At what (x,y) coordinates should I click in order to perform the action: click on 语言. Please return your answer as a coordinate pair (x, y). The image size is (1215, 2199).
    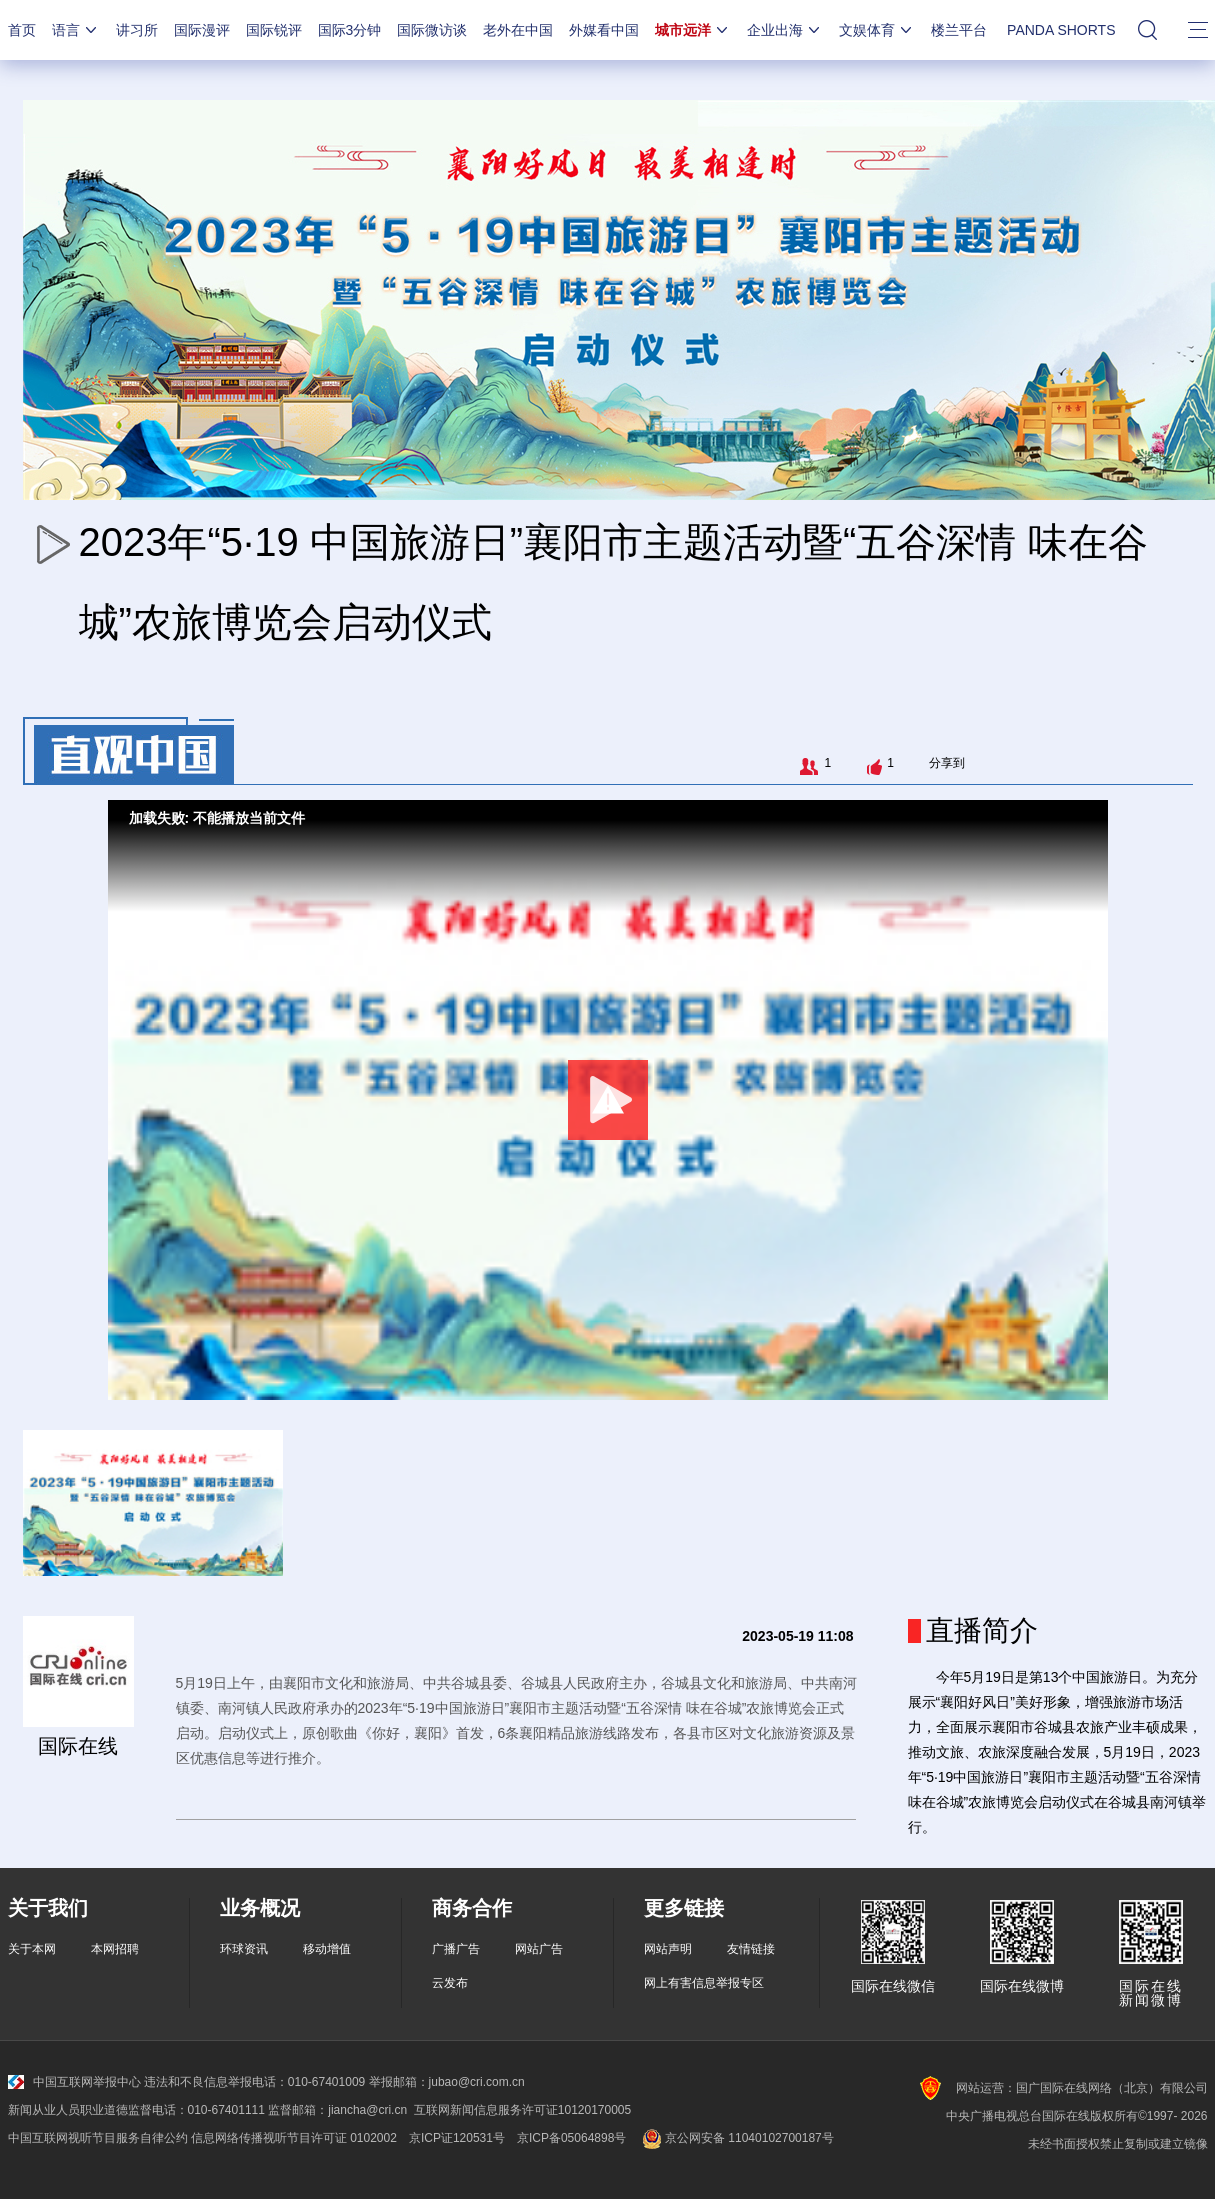
    Looking at the image, I should click on (76, 30).